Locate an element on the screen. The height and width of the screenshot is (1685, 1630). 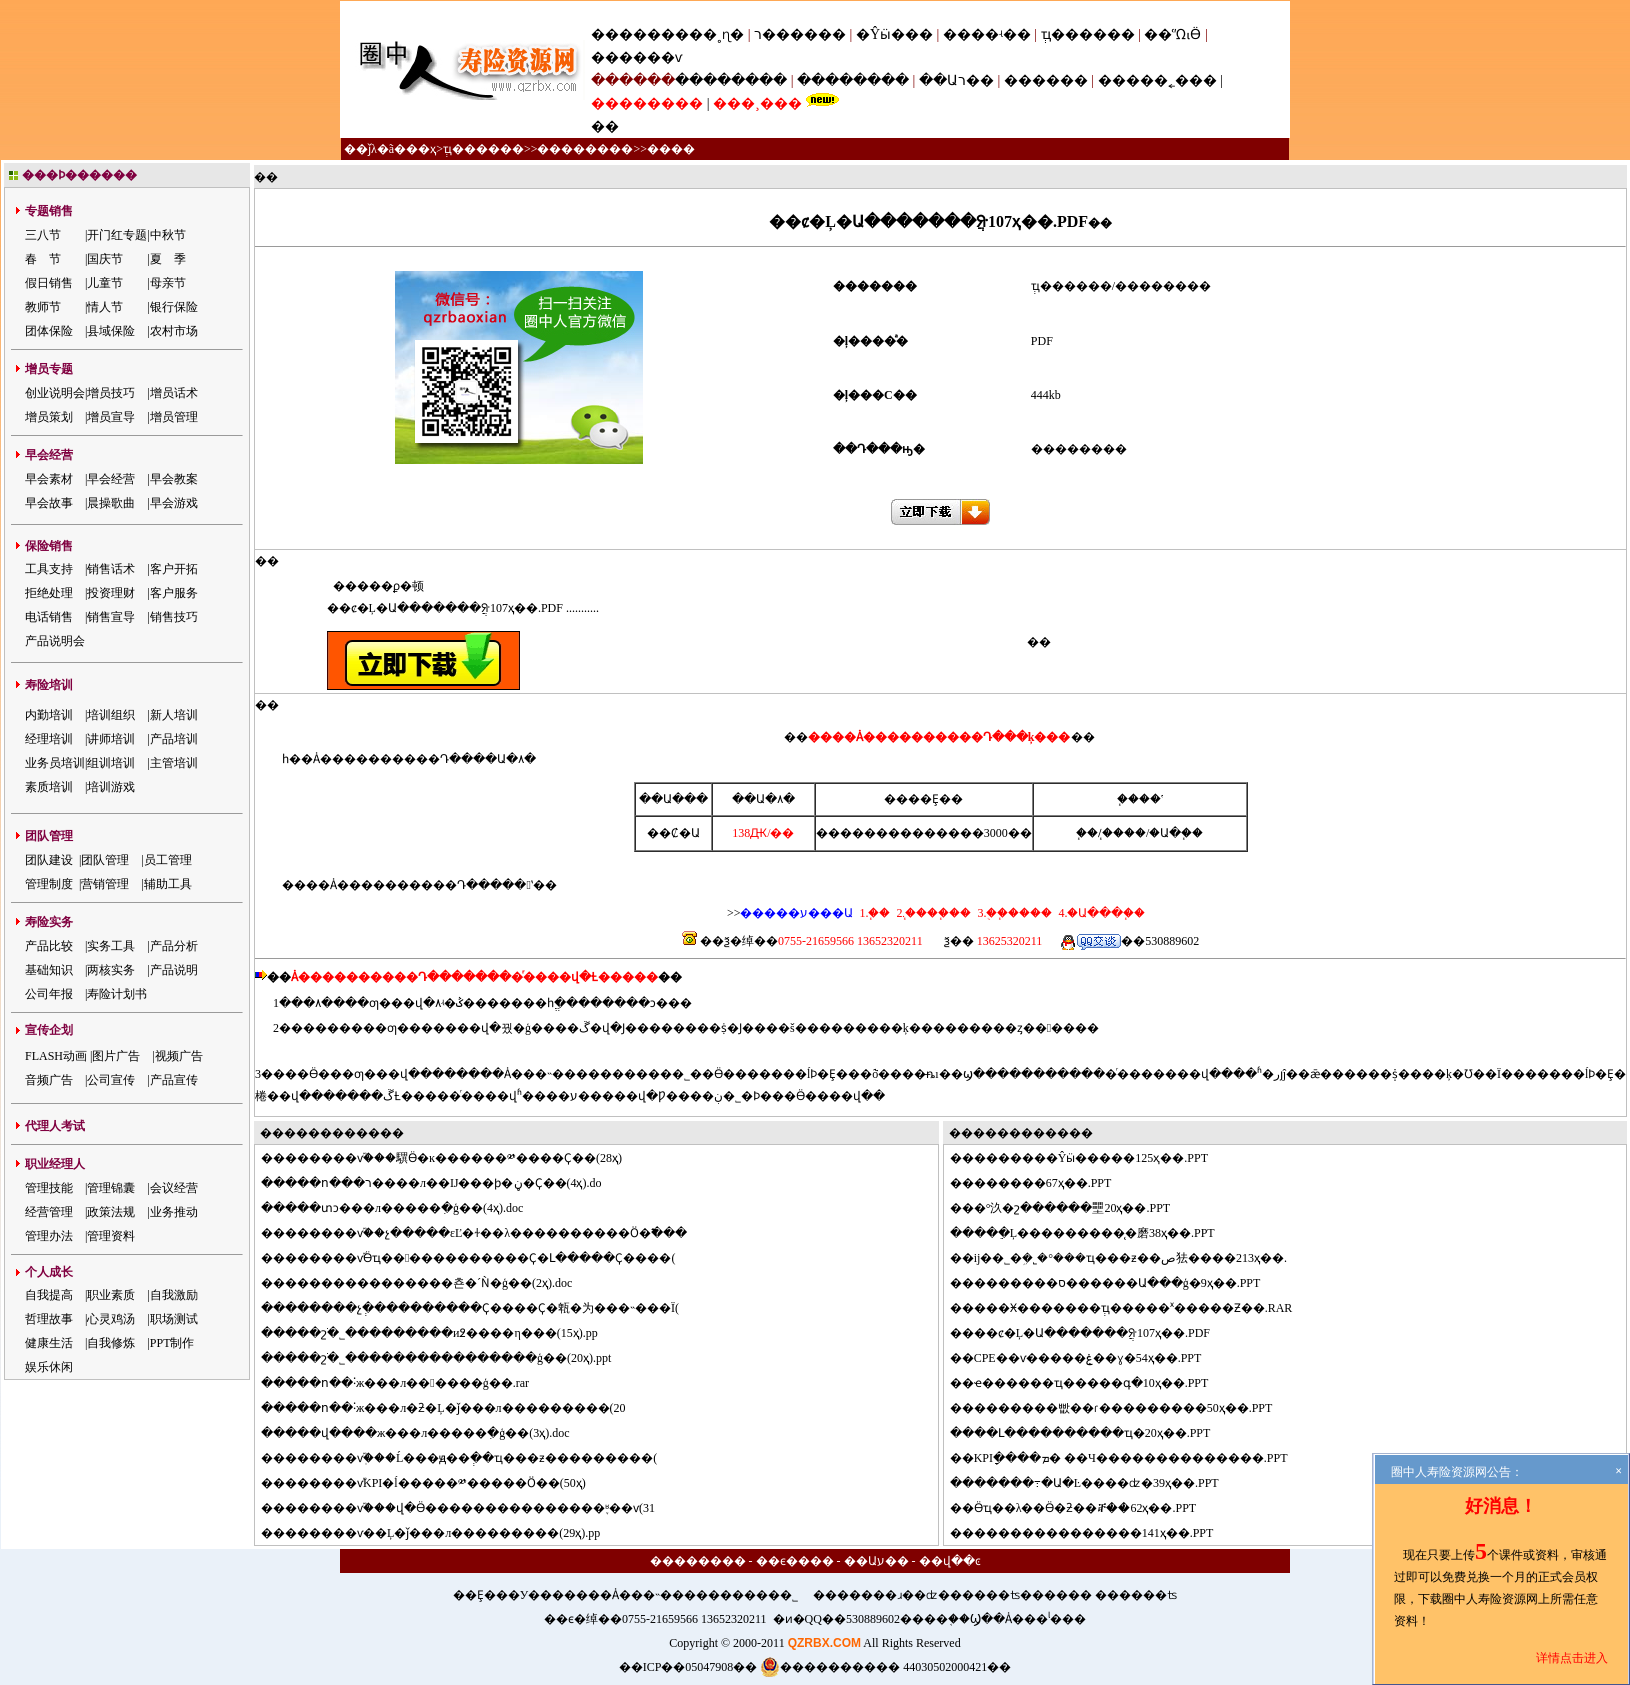
假日销售 is located at coordinates (49, 283).